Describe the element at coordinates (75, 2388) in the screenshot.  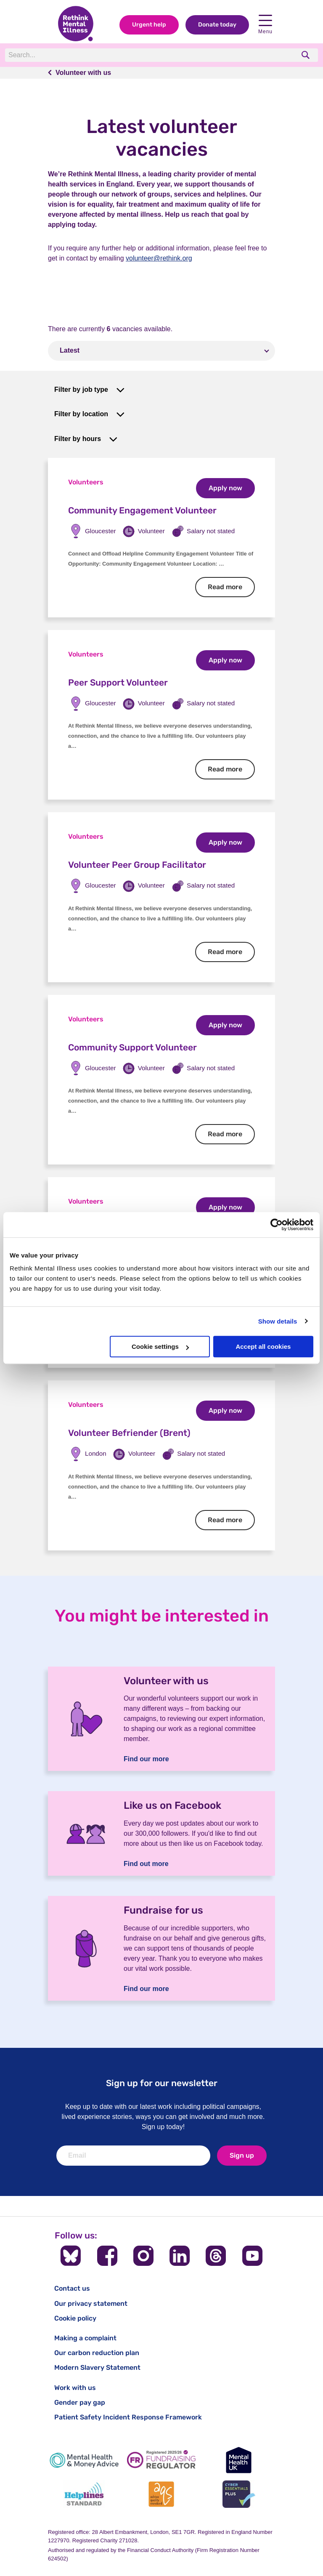
I see `Work with us` at that location.